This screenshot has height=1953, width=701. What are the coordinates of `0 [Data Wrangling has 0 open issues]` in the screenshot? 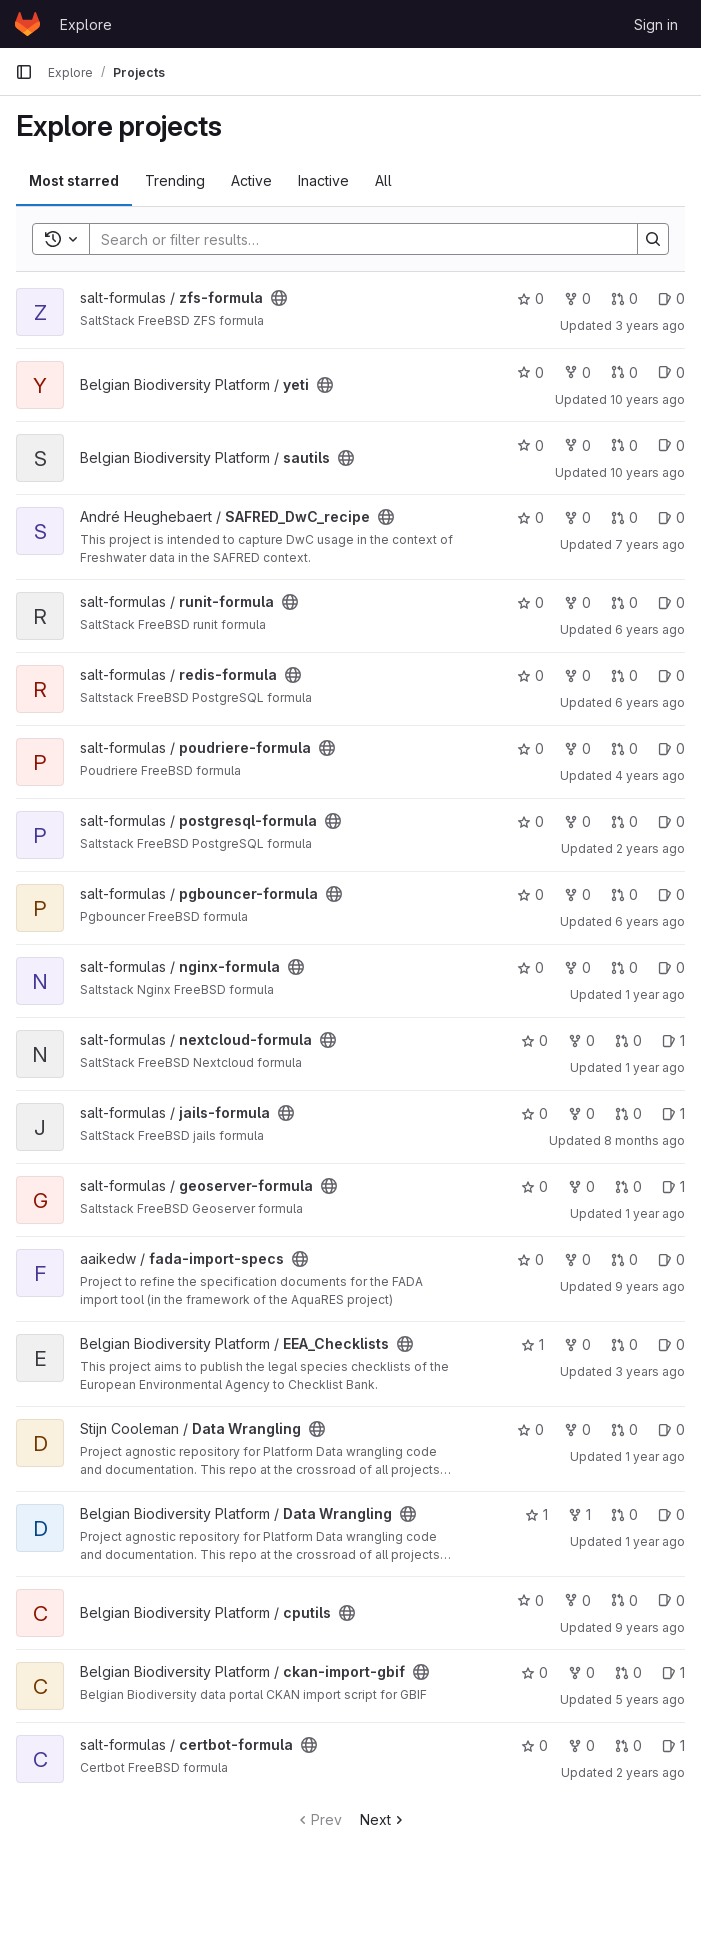 It's located at (671, 1429).